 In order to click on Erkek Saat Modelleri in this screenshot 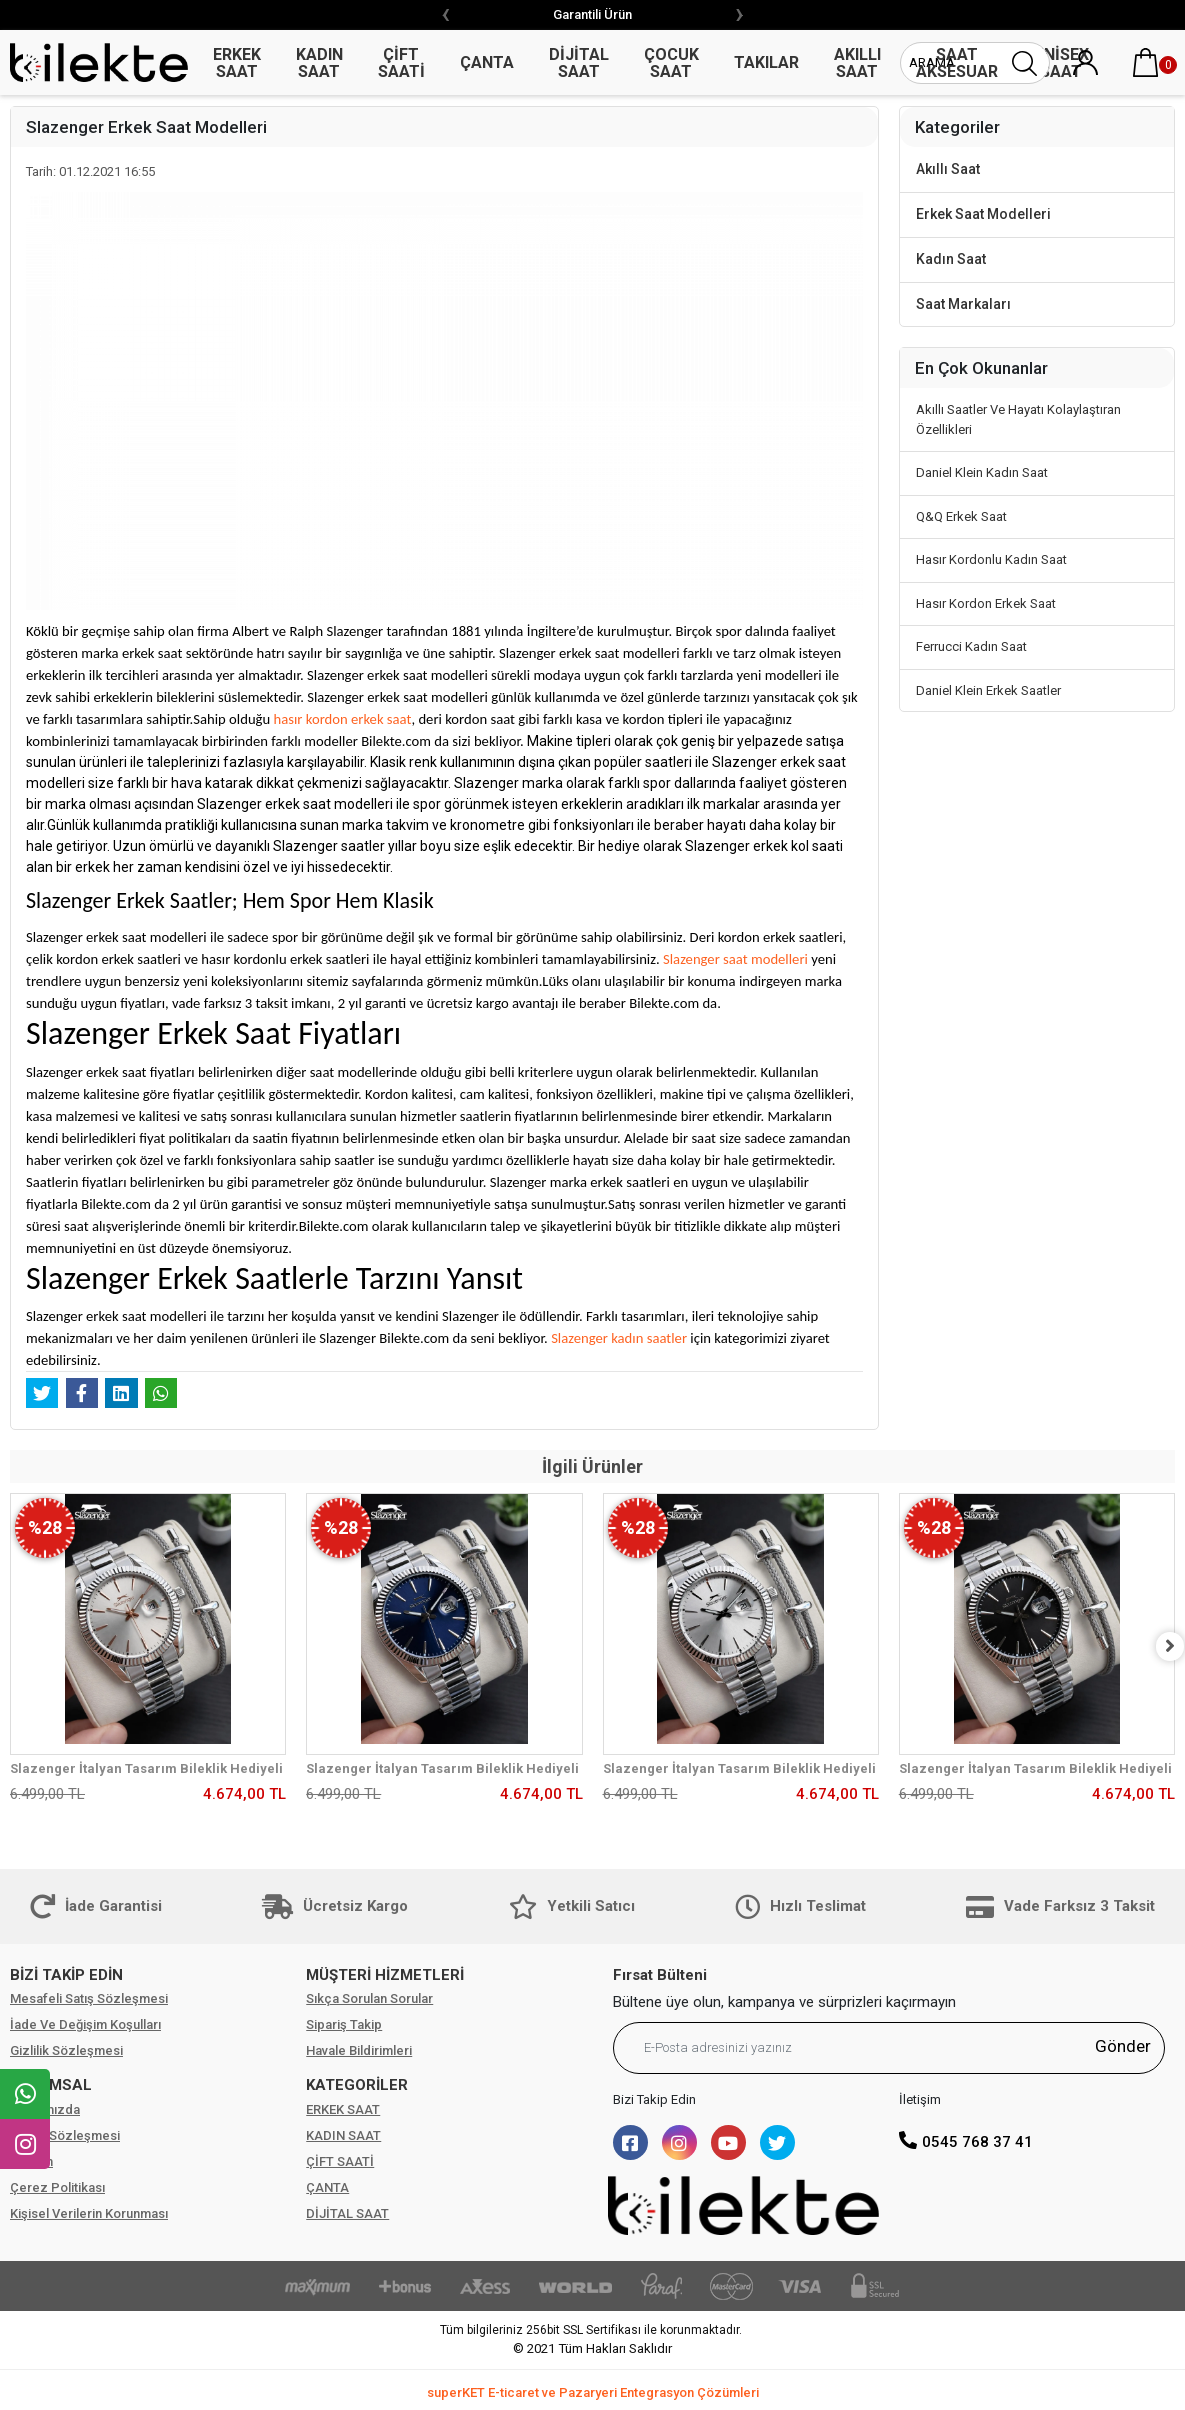, I will do `click(983, 214)`.